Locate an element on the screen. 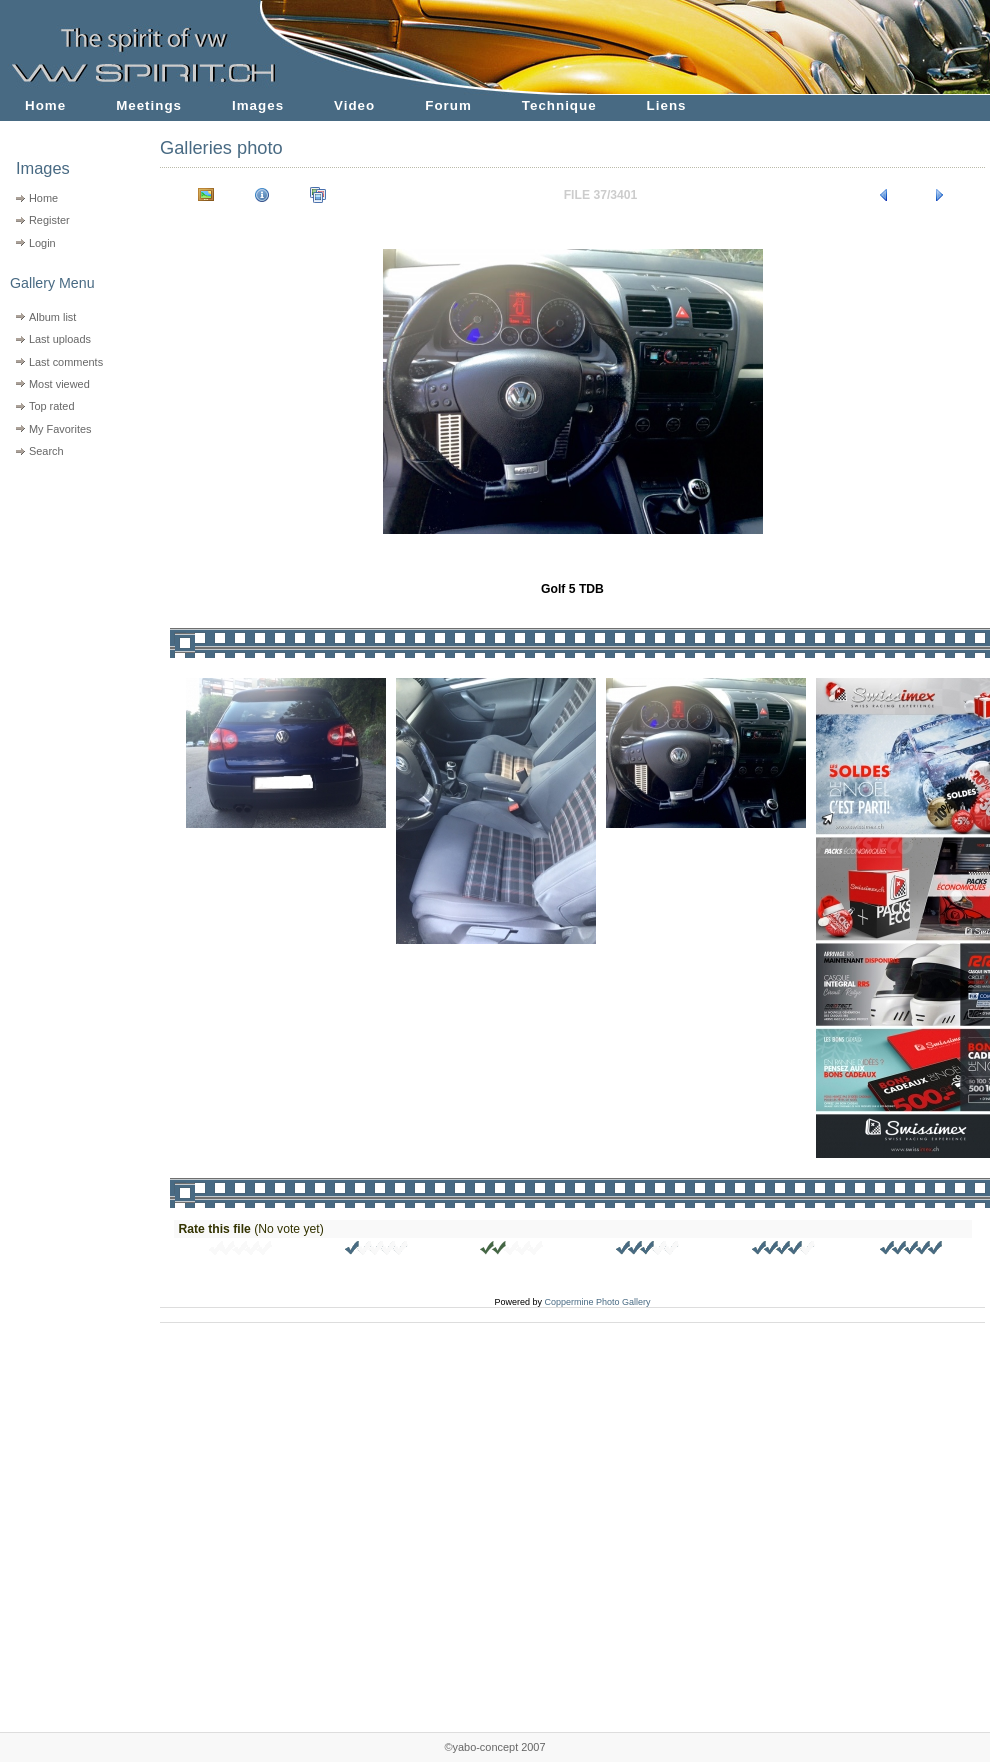  Top rated is located at coordinates (52, 406).